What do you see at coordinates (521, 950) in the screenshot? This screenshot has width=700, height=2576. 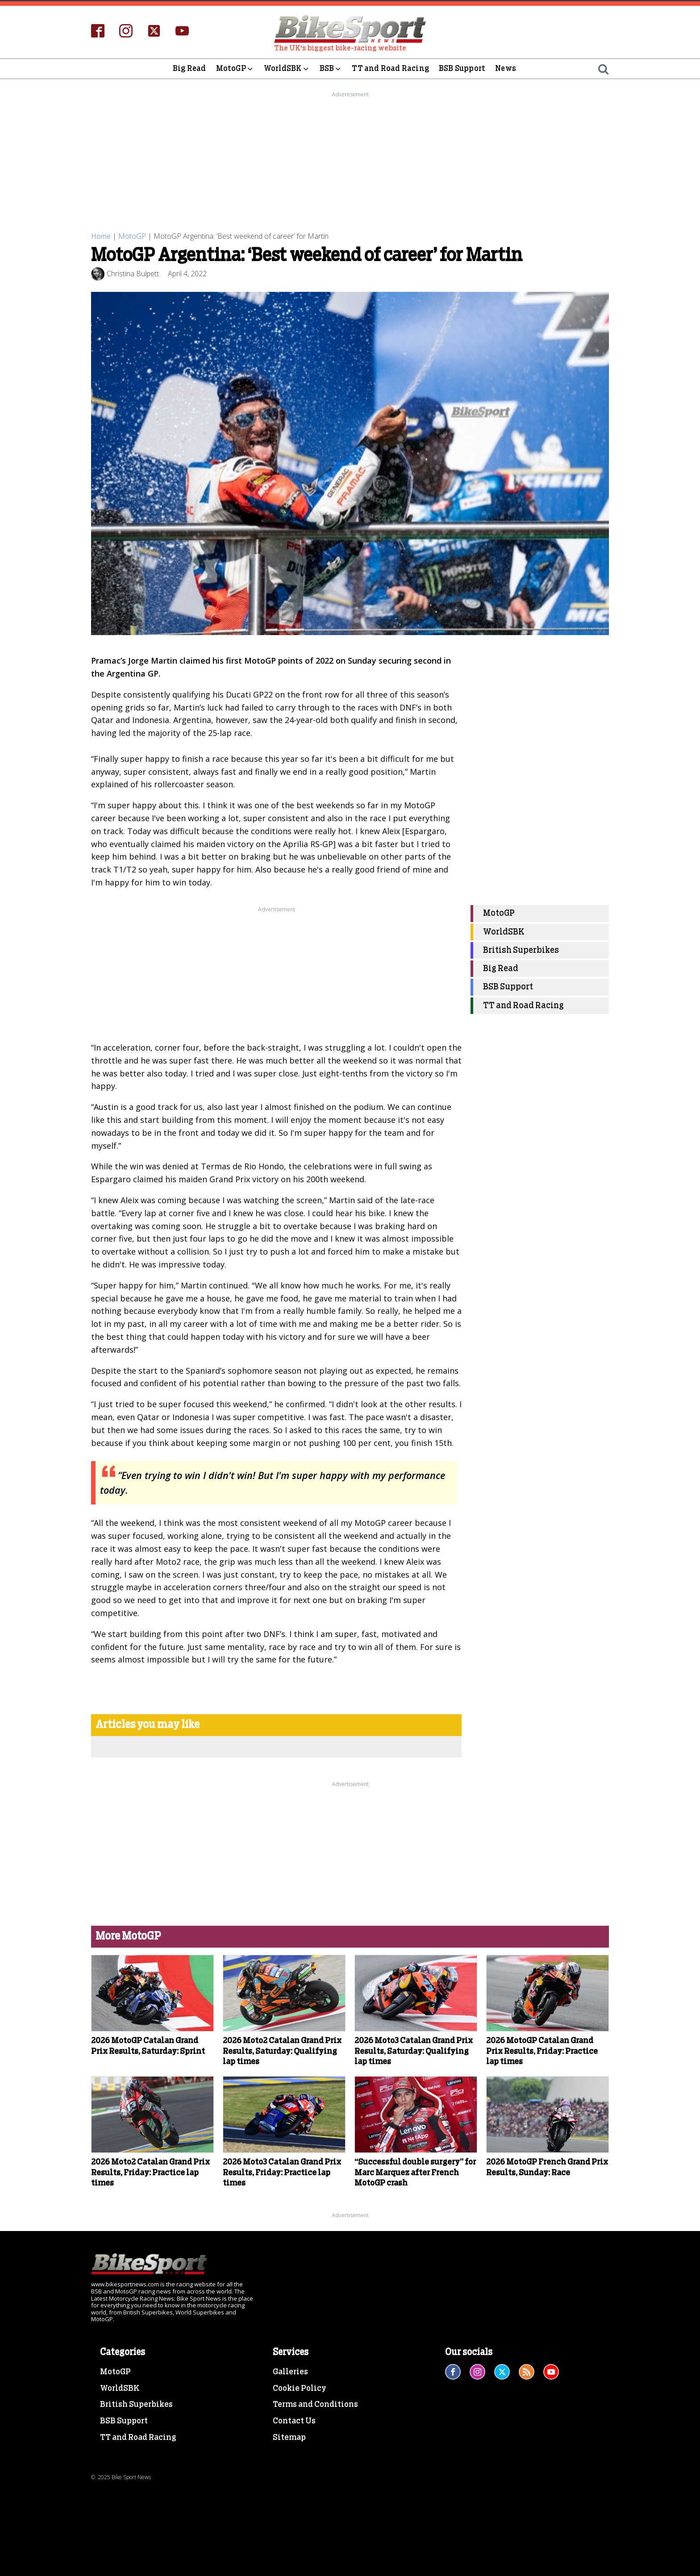 I see `British Superbikes` at bounding box center [521, 950].